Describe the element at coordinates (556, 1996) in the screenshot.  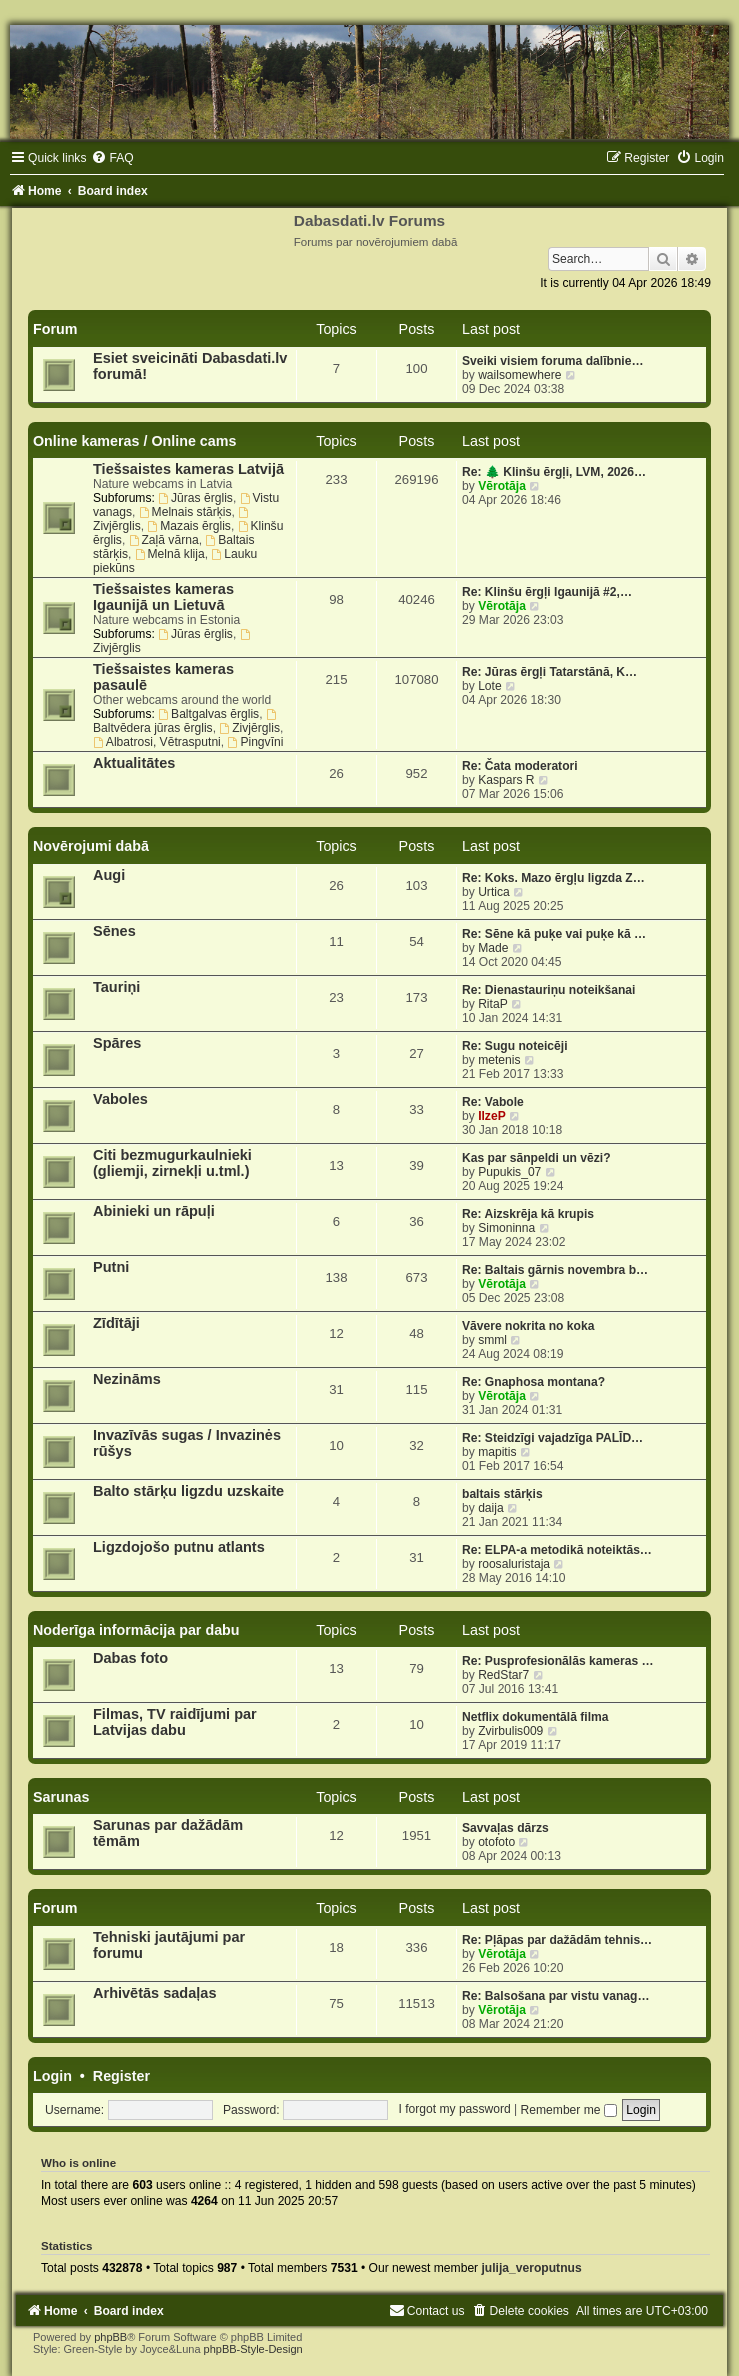
I see `Re: Balsošana par vistu vanag…` at that location.